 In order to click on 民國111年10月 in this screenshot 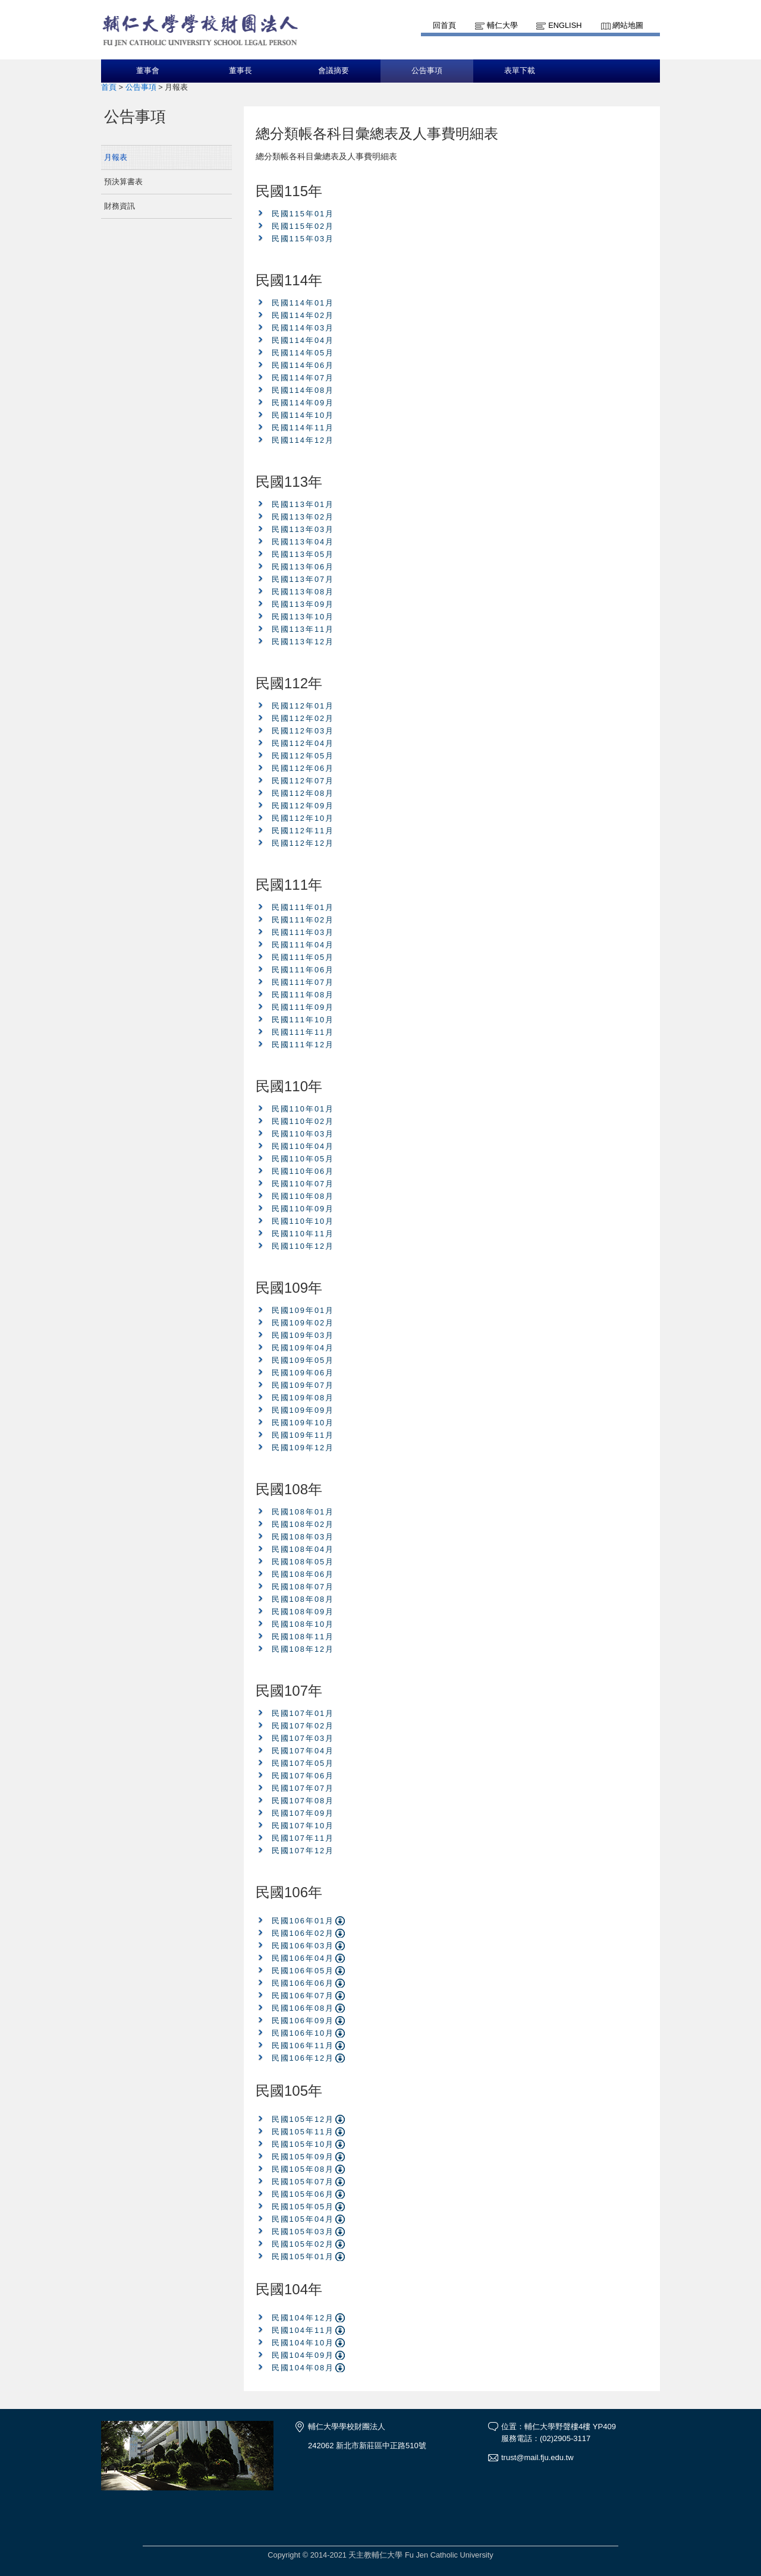, I will do `click(303, 1019)`.